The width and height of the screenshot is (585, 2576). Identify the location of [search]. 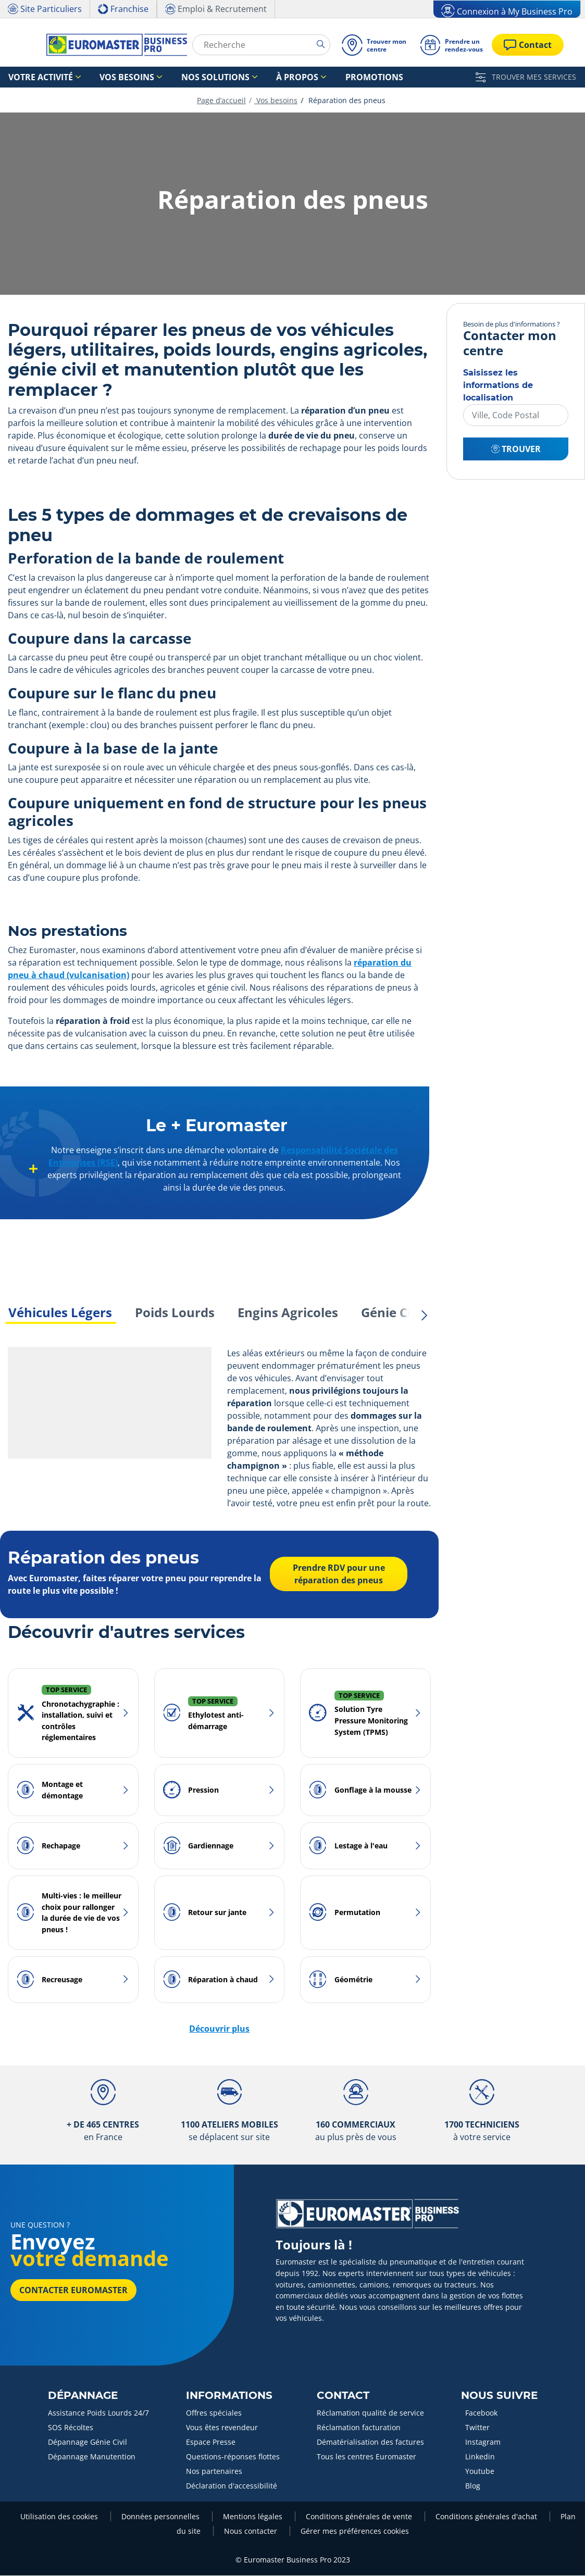
(323, 44).